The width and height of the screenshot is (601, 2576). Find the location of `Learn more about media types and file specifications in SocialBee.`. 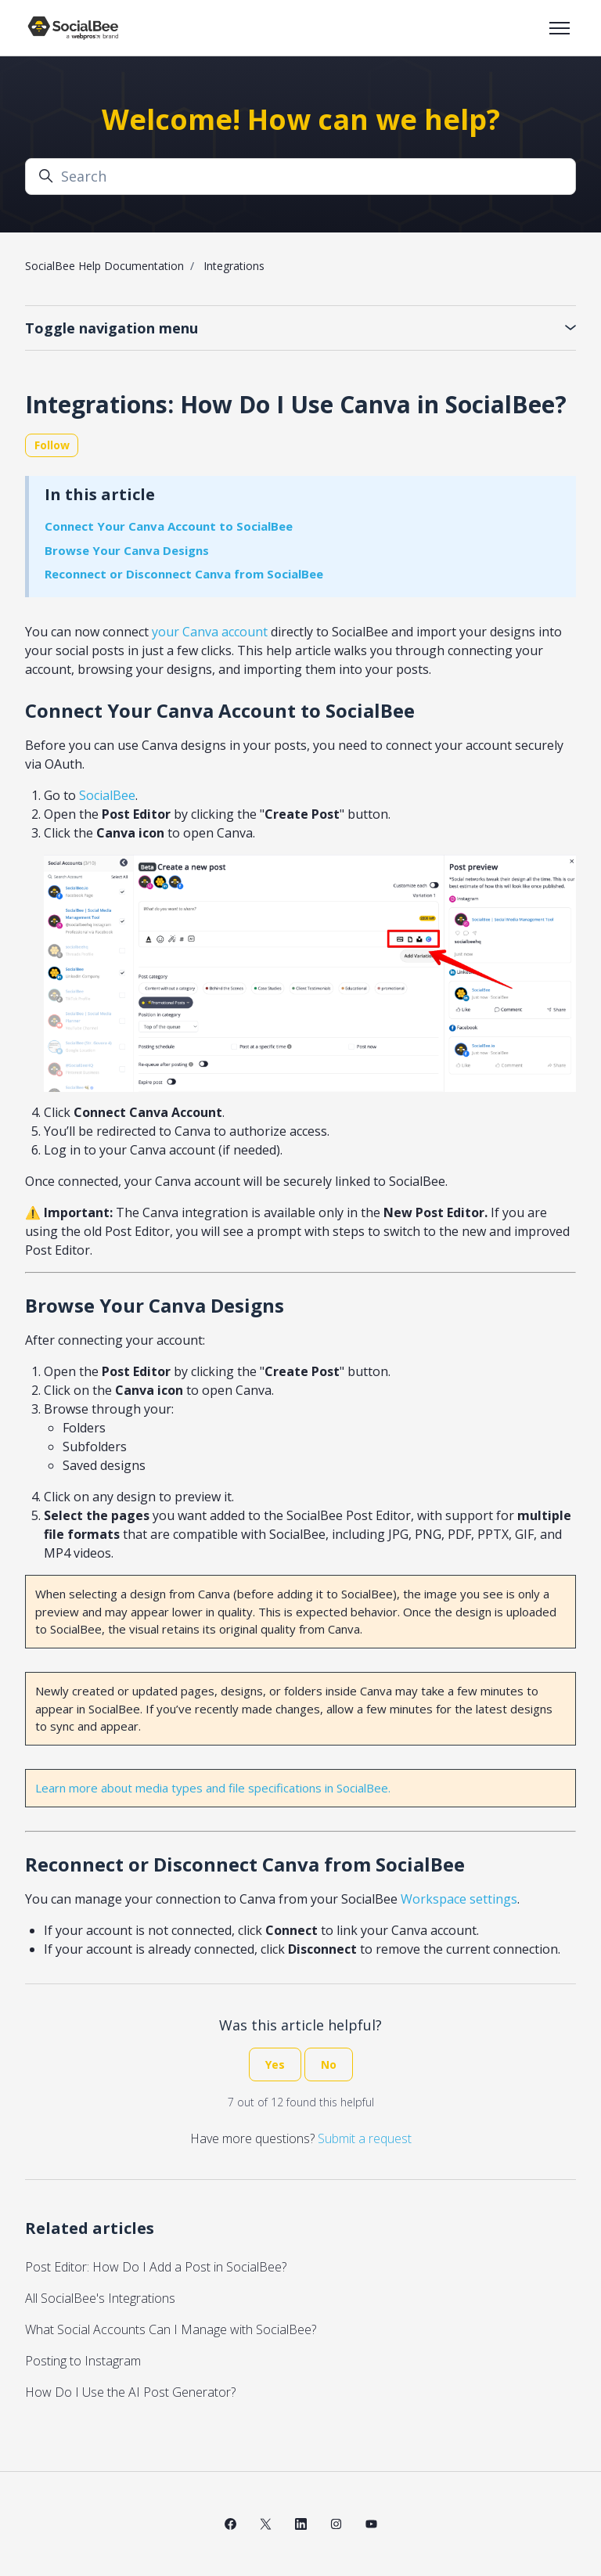

Learn more about media types and file specifications in SocialBee. is located at coordinates (212, 1788).